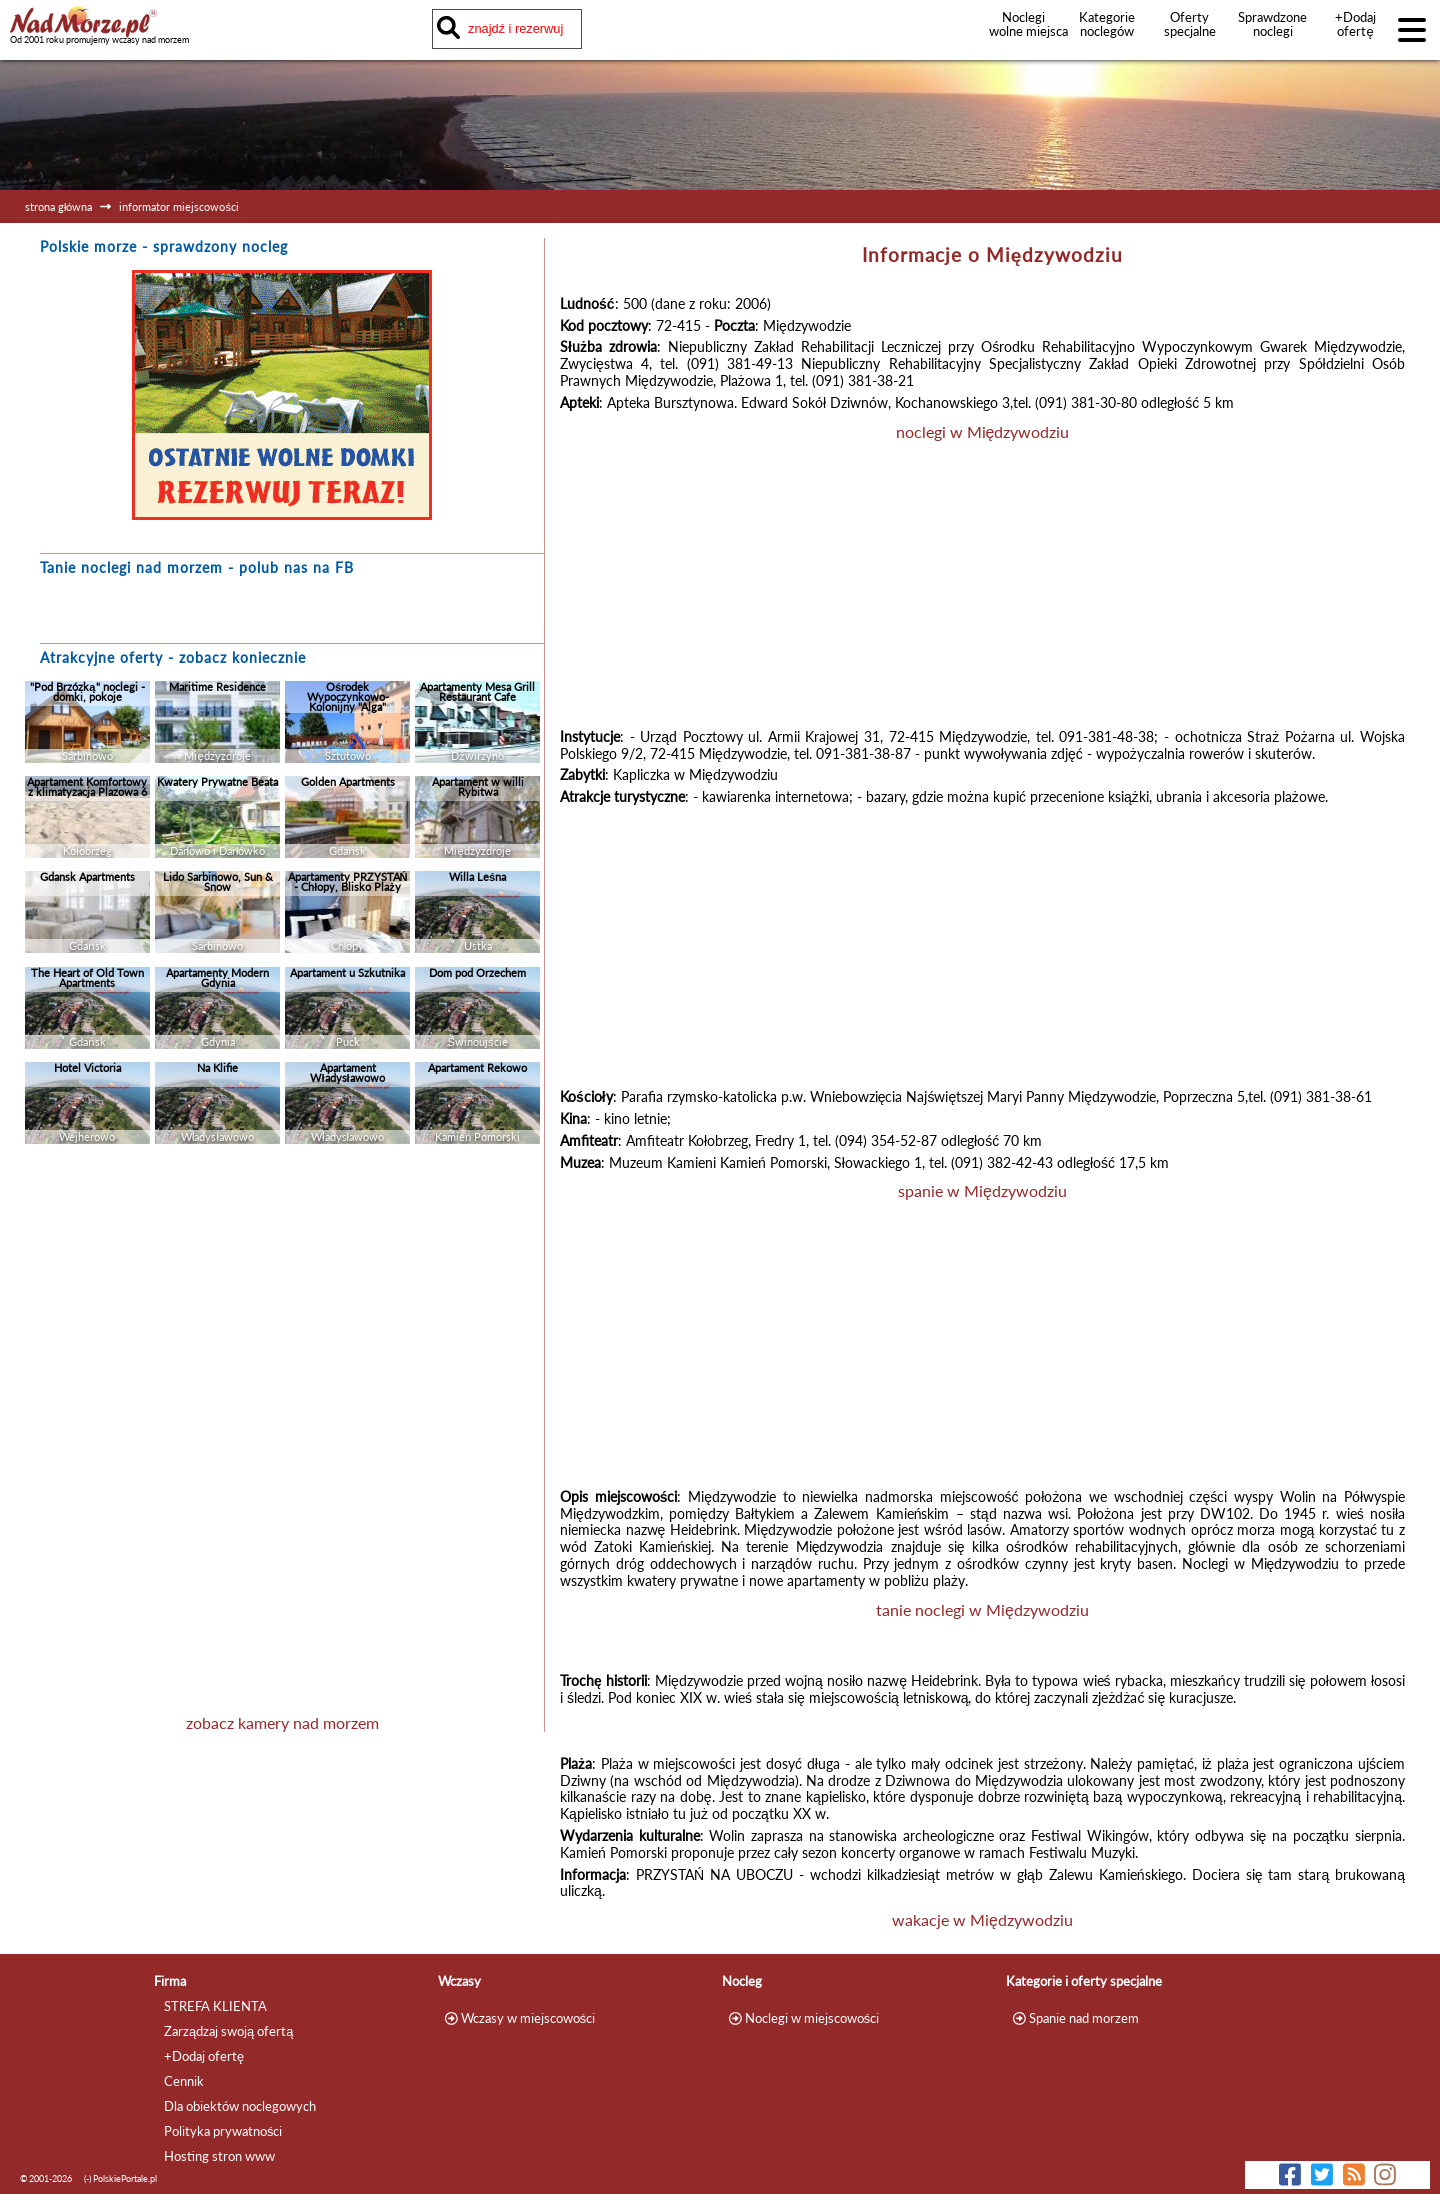 The image size is (1440, 2194). I want to click on tanie noclegi w Międzywodziu, so click(982, 1609).